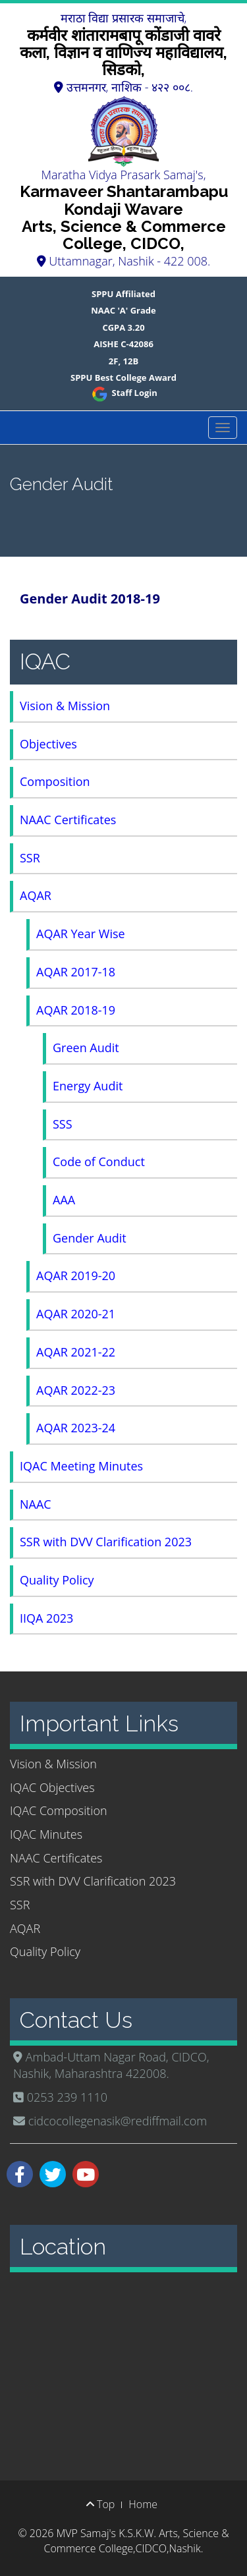 This screenshot has height=2576, width=247. I want to click on IQAC Objectives, so click(52, 1787).